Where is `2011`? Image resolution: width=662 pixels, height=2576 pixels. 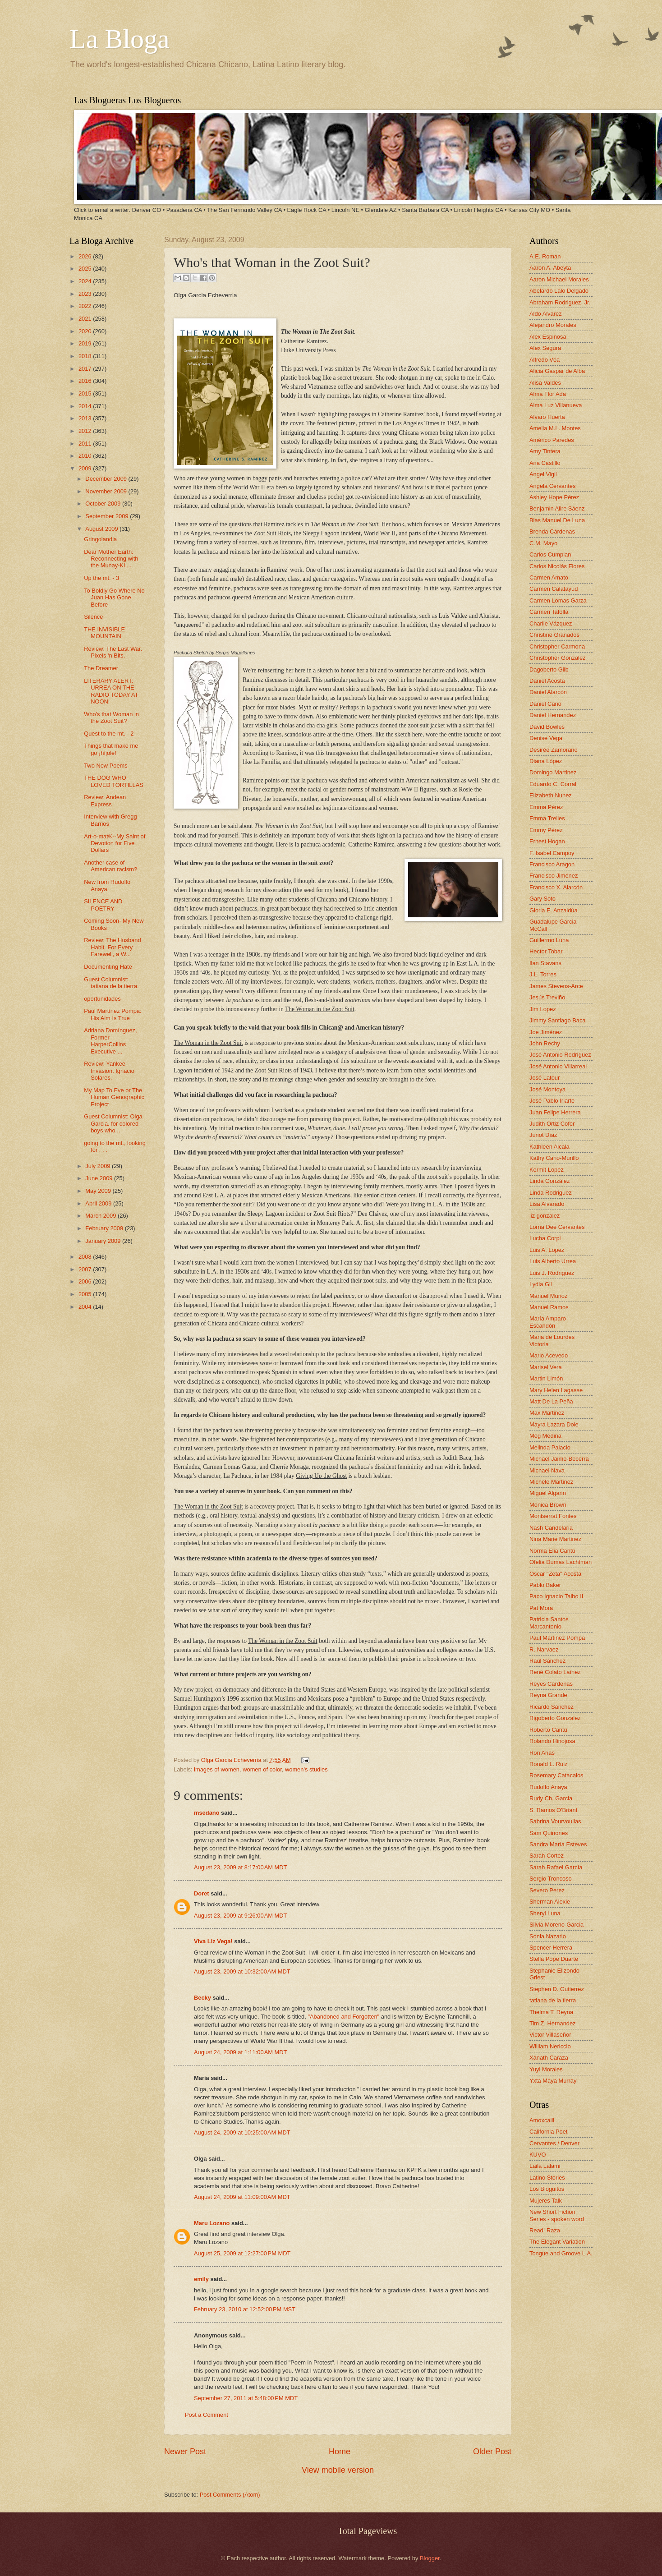
2011 is located at coordinates (85, 443).